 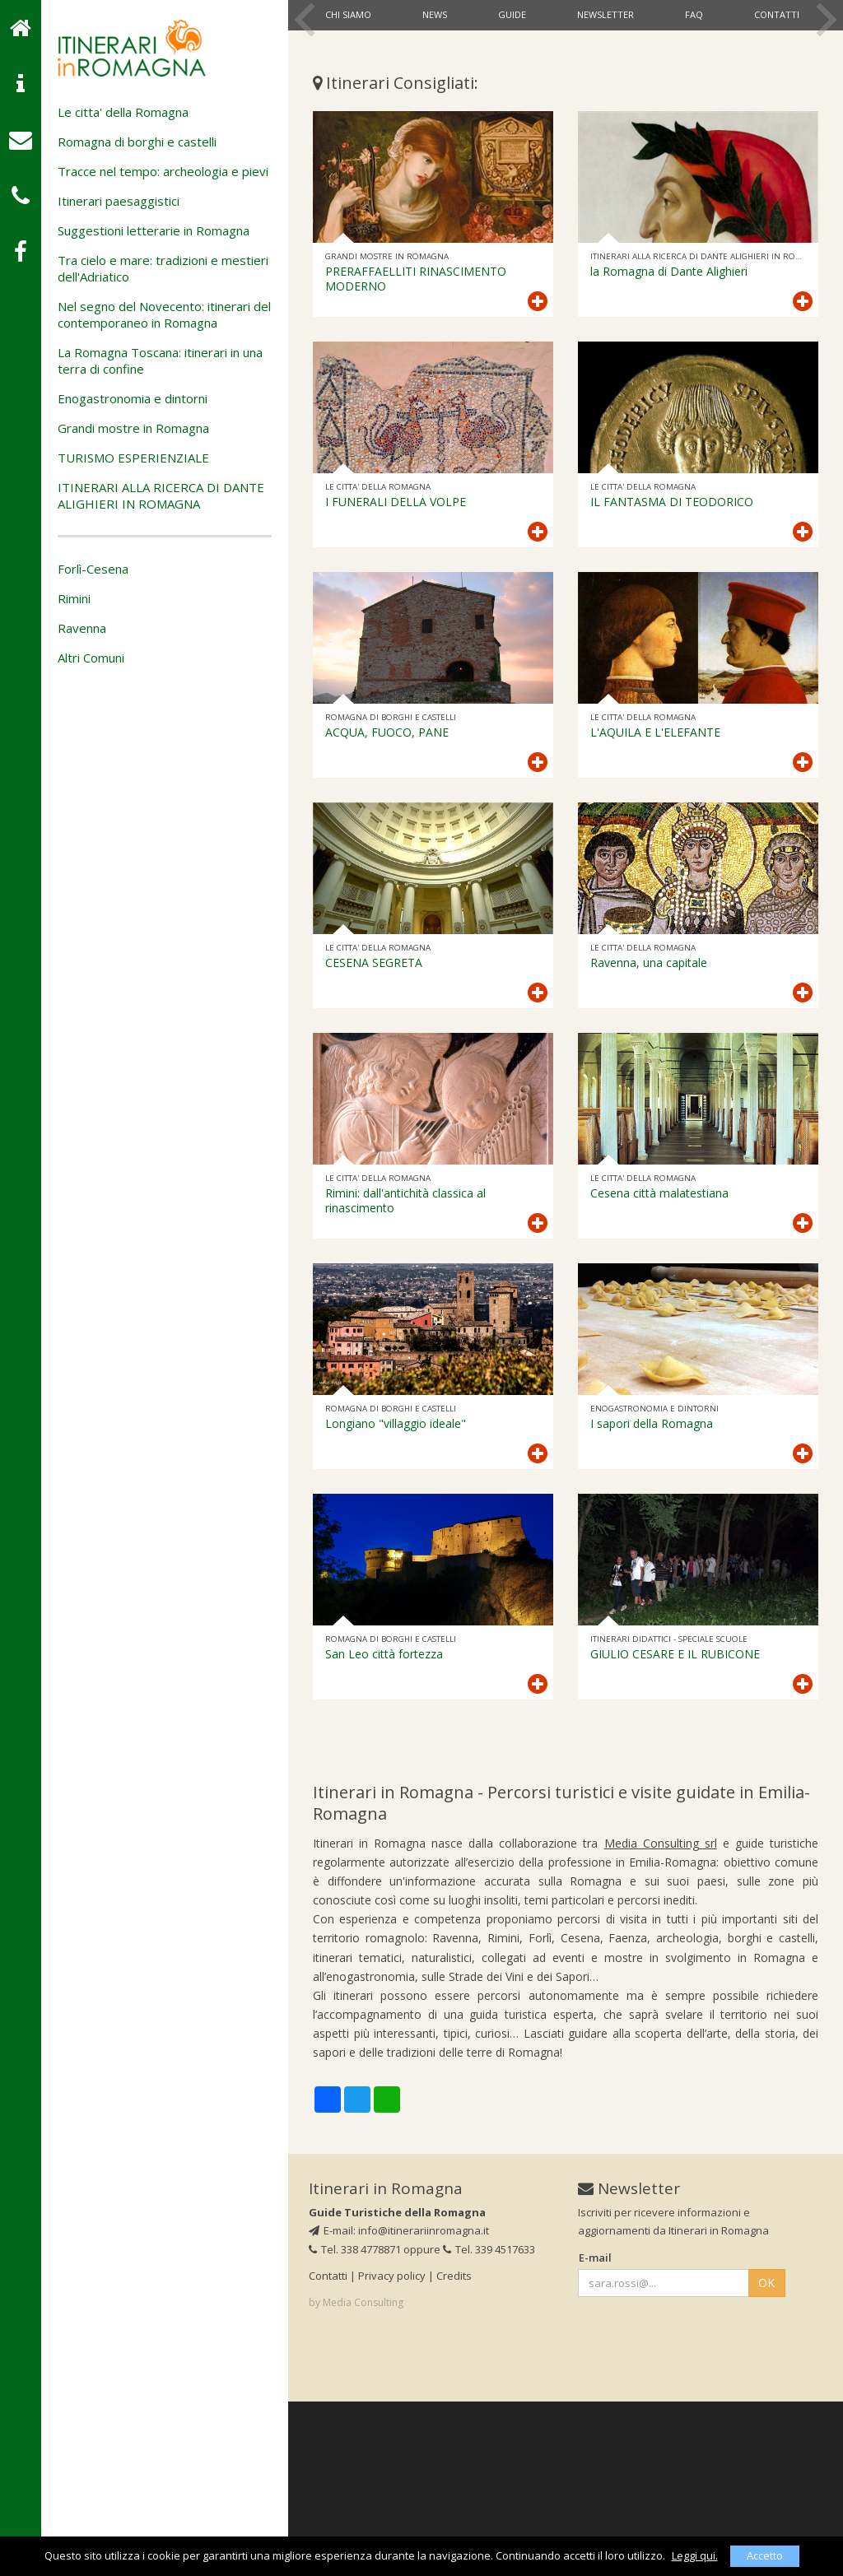 What do you see at coordinates (605, 14) in the screenshot?
I see `Newsletter` at bounding box center [605, 14].